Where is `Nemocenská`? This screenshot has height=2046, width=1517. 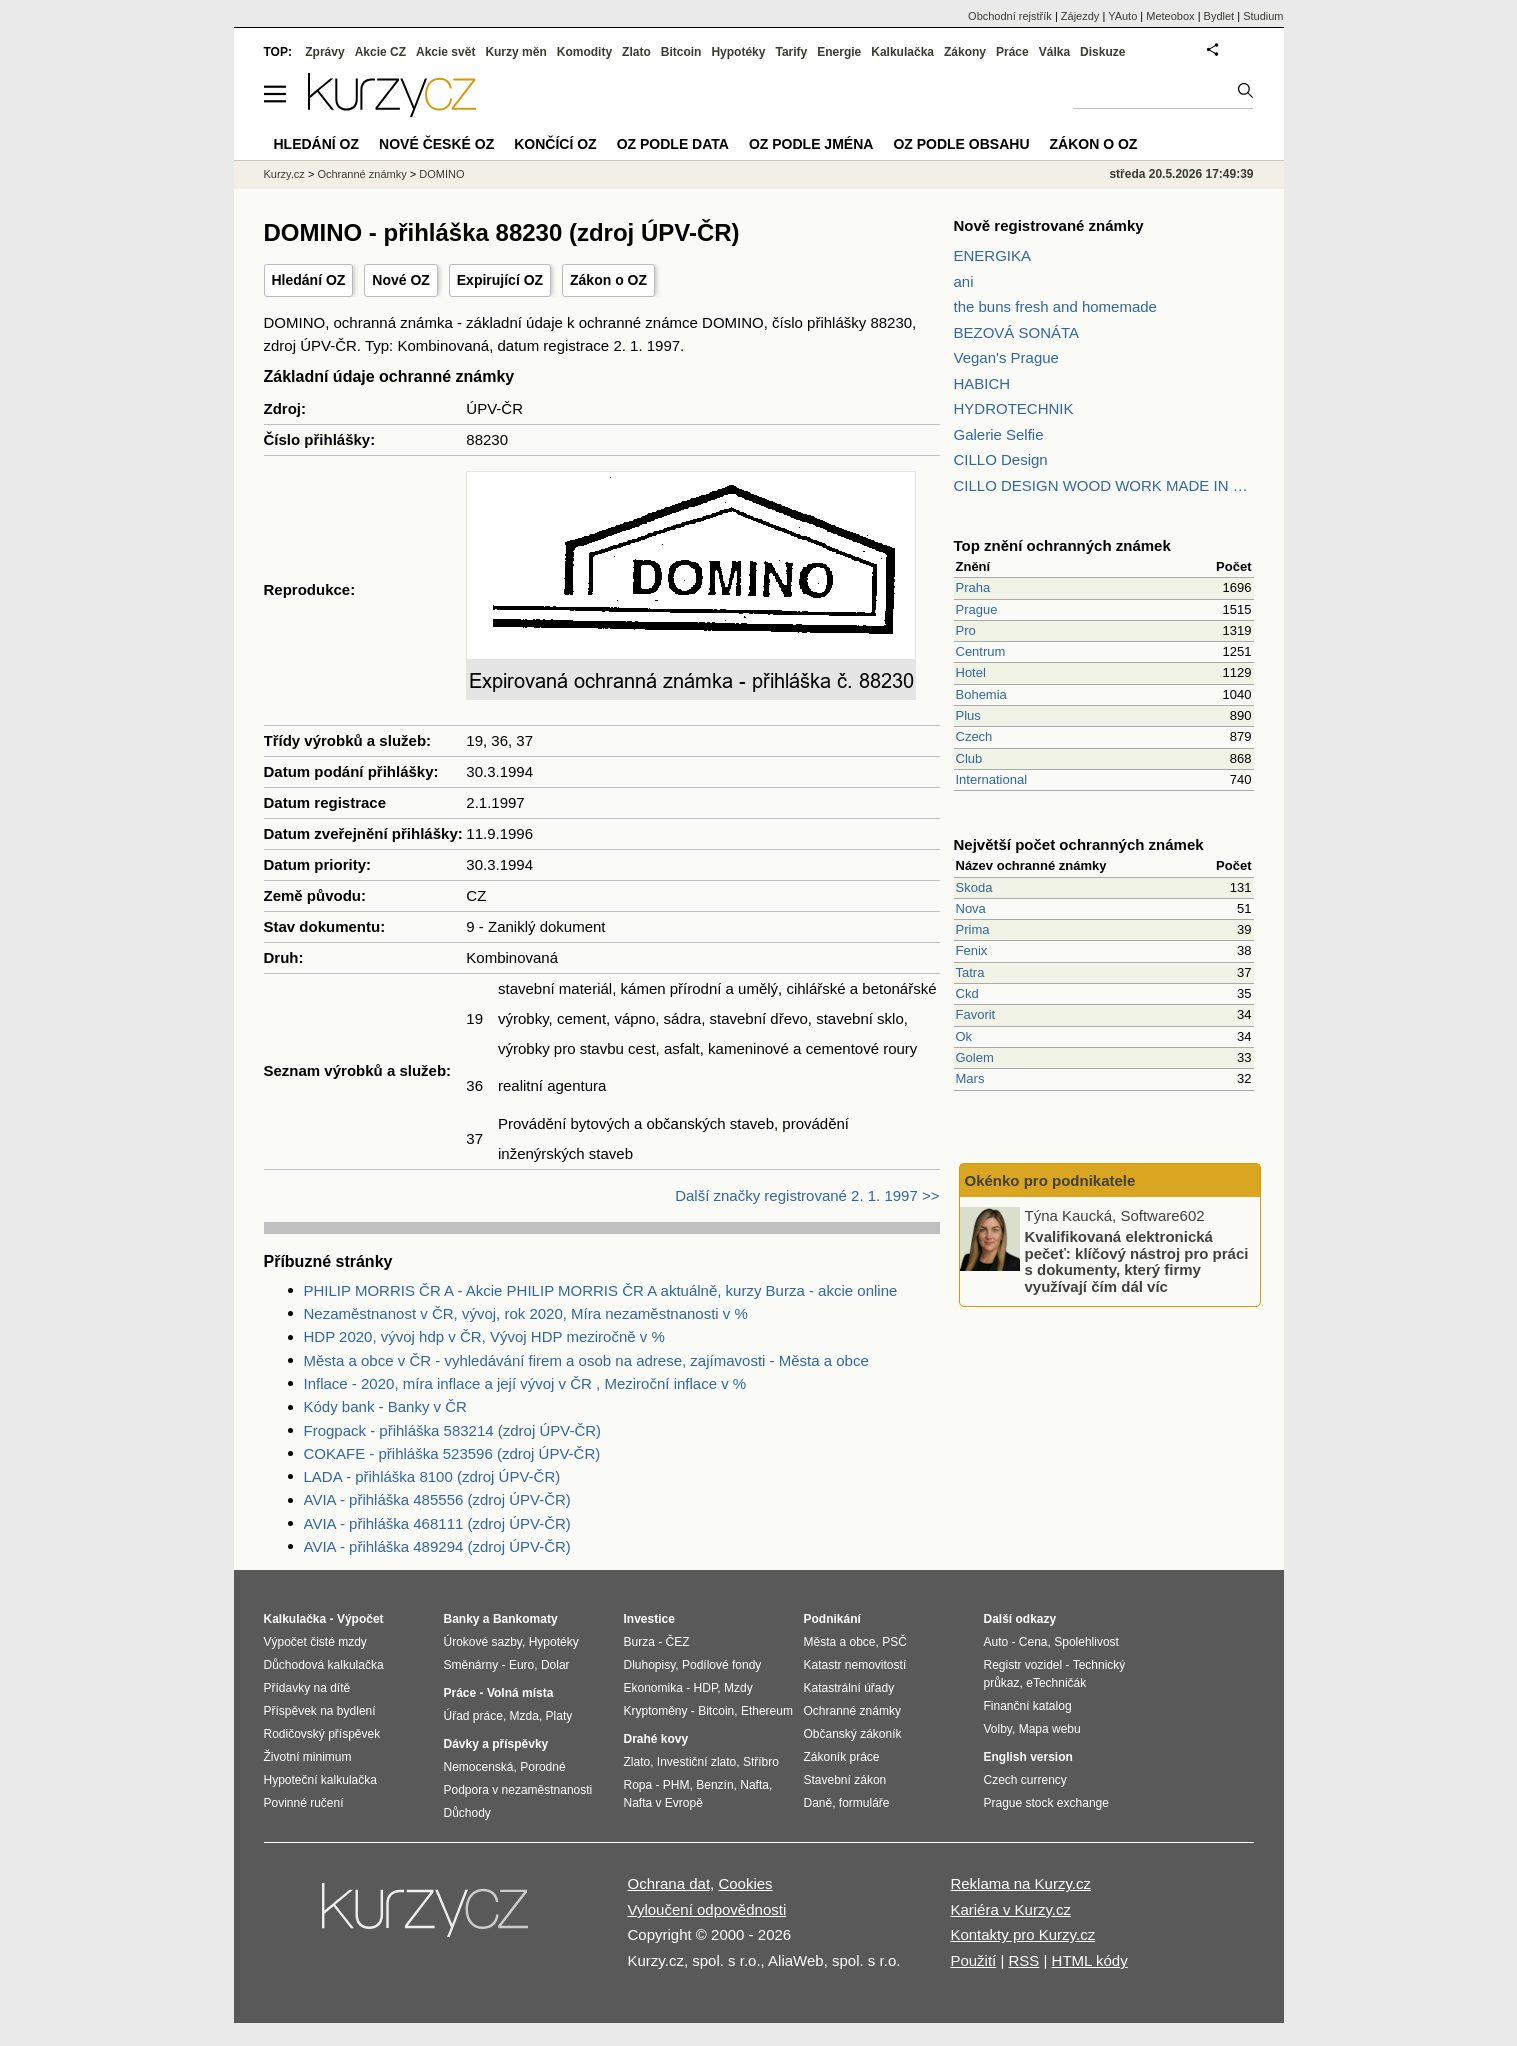 Nemocenská is located at coordinates (479, 1767).